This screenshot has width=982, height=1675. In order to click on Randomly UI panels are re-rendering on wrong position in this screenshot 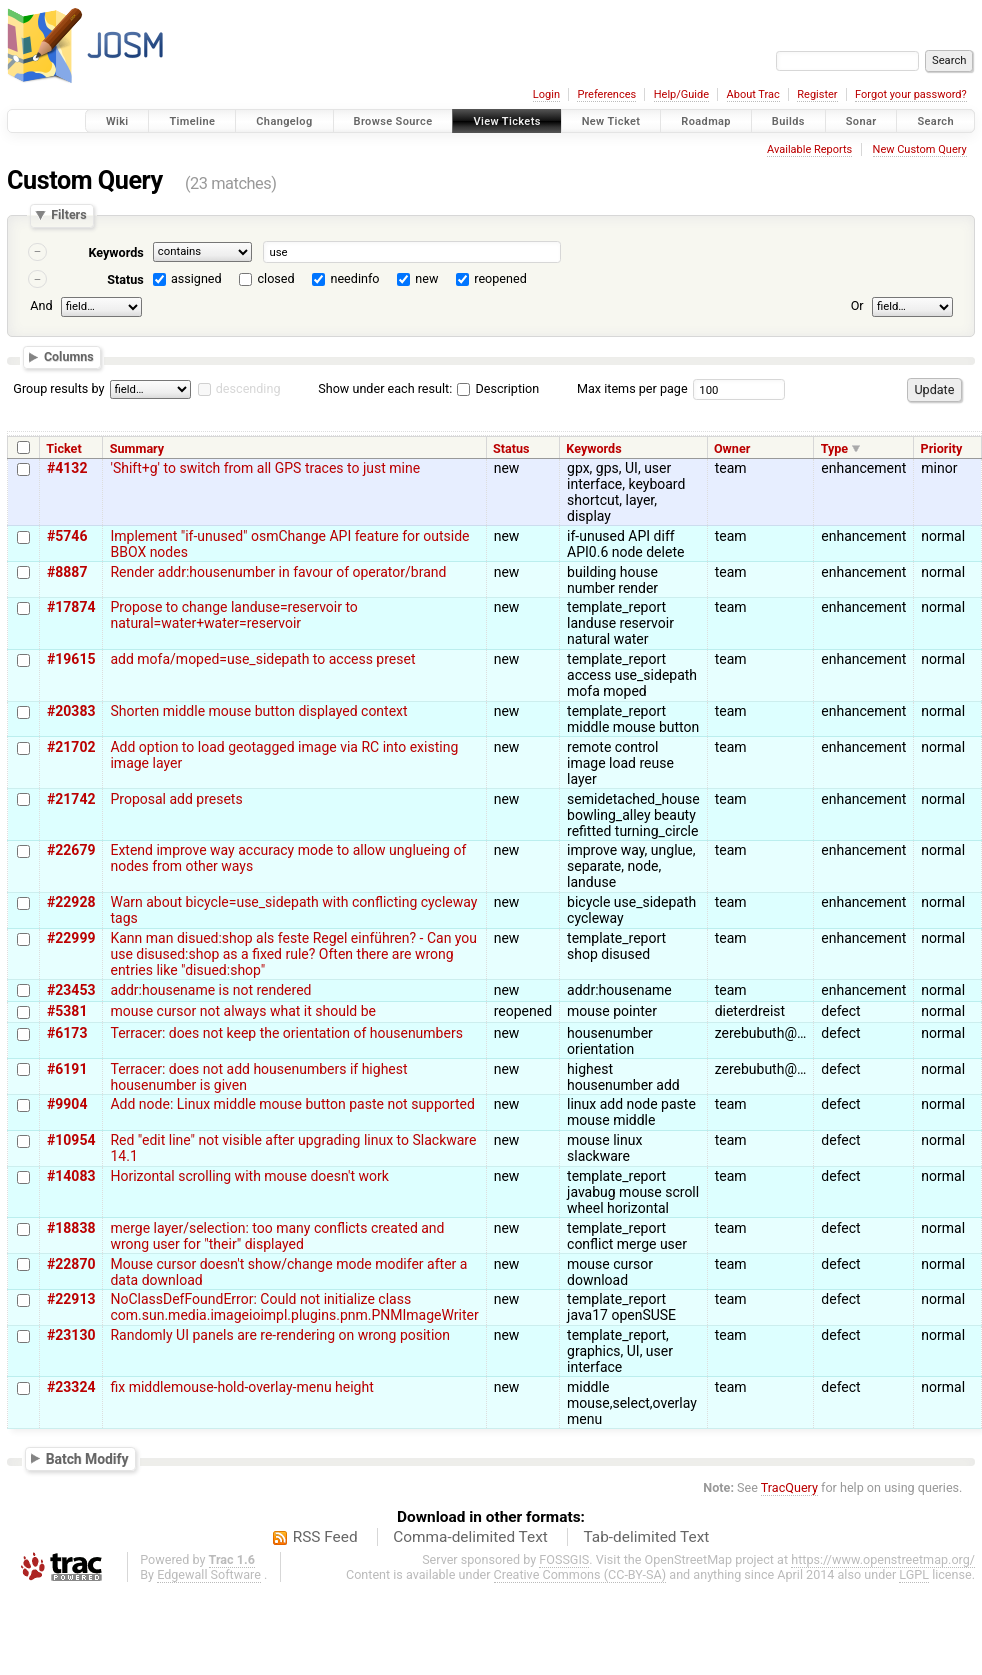, I will do `click(280, 1335)`.